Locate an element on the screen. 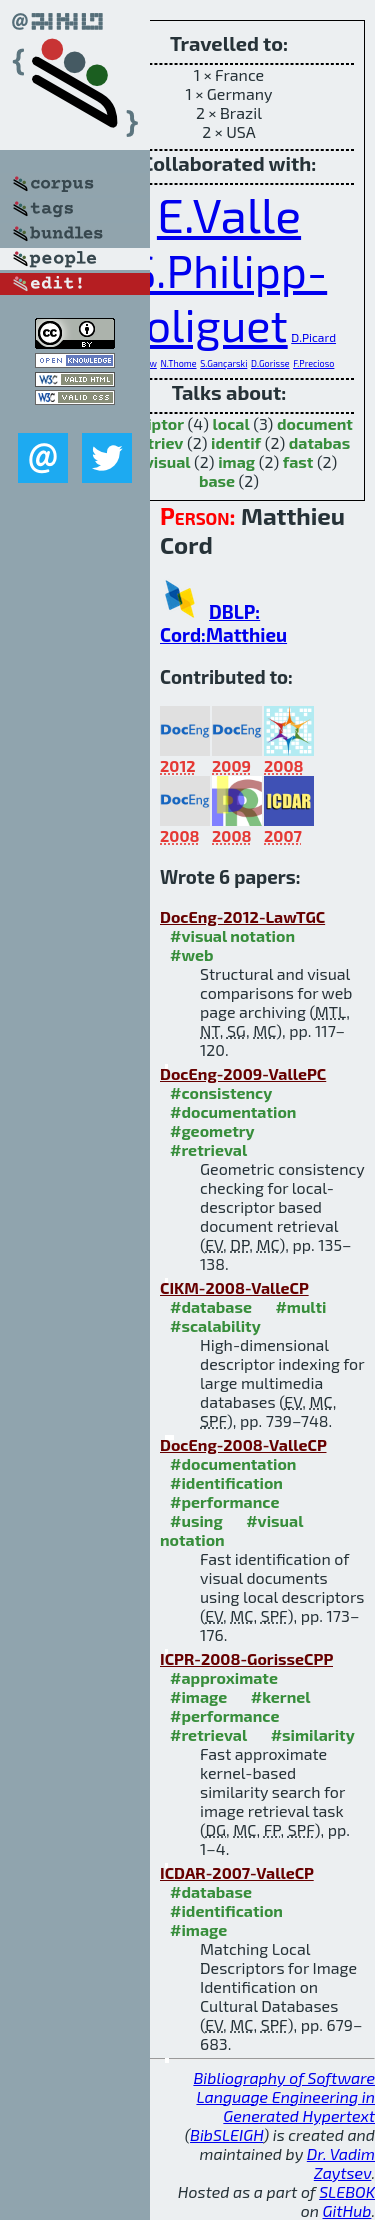 This screenshot has width=375, height=2220. CIKM-2008-ValleCP is located at coordinates (234, 1287).